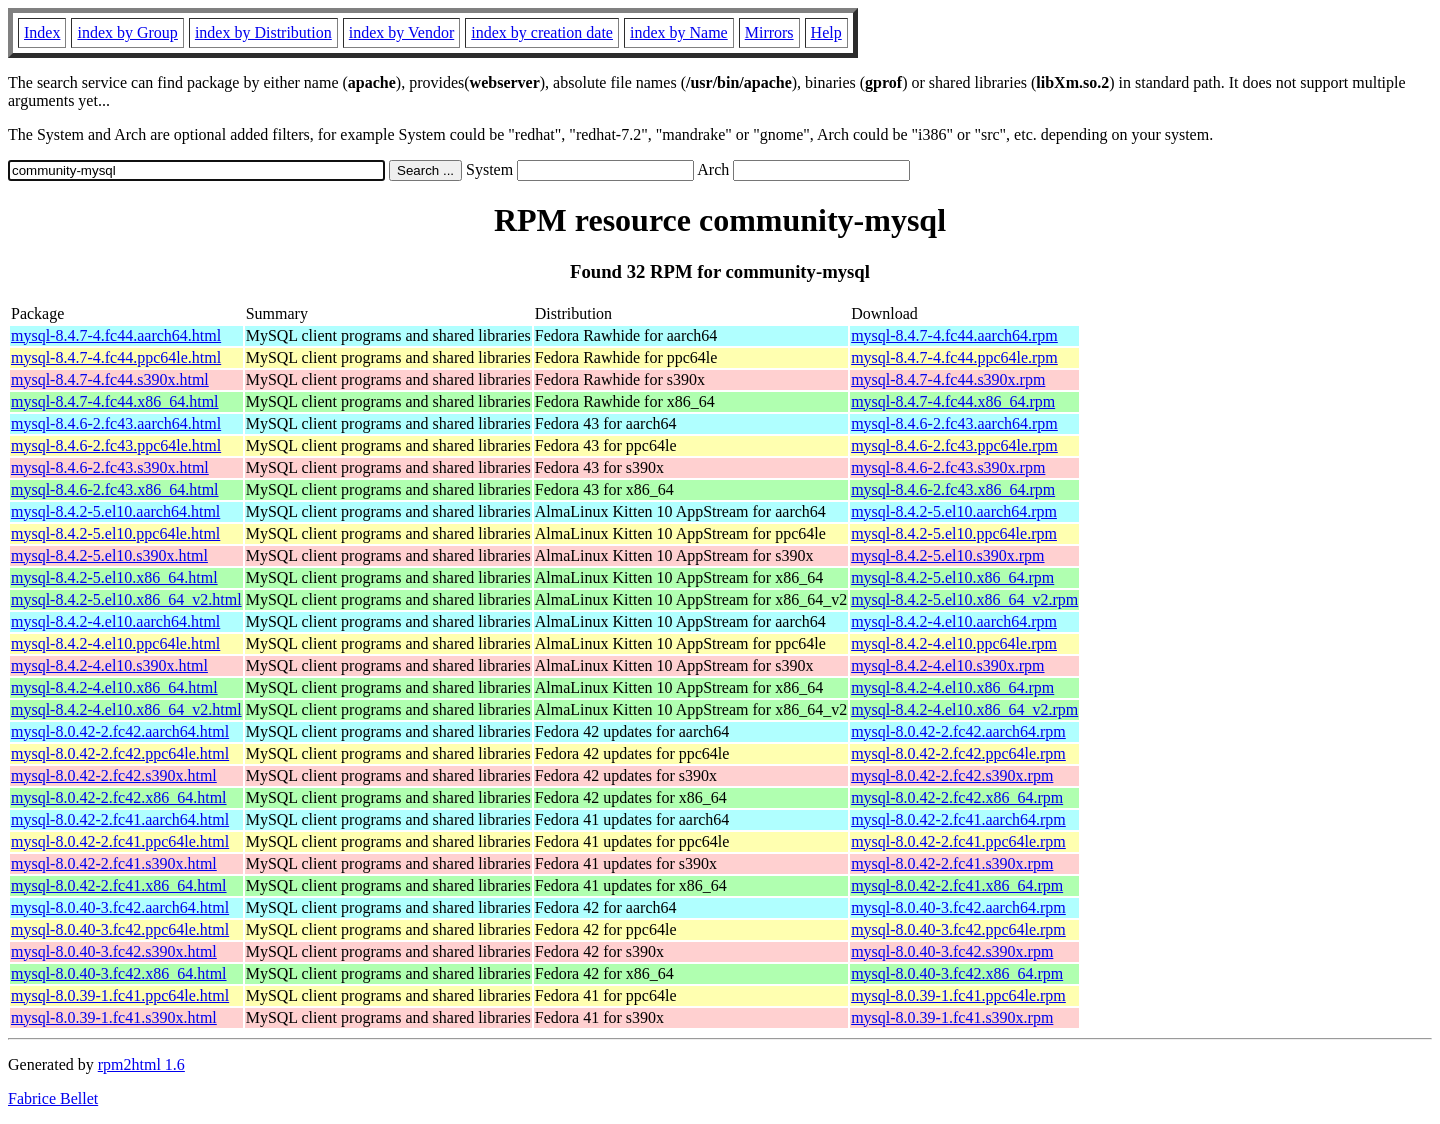  Describe the element at coordinates (109, 665) in the screenshot. I see `mysql-8.4.2-4.el10.s390x.html` at that location.